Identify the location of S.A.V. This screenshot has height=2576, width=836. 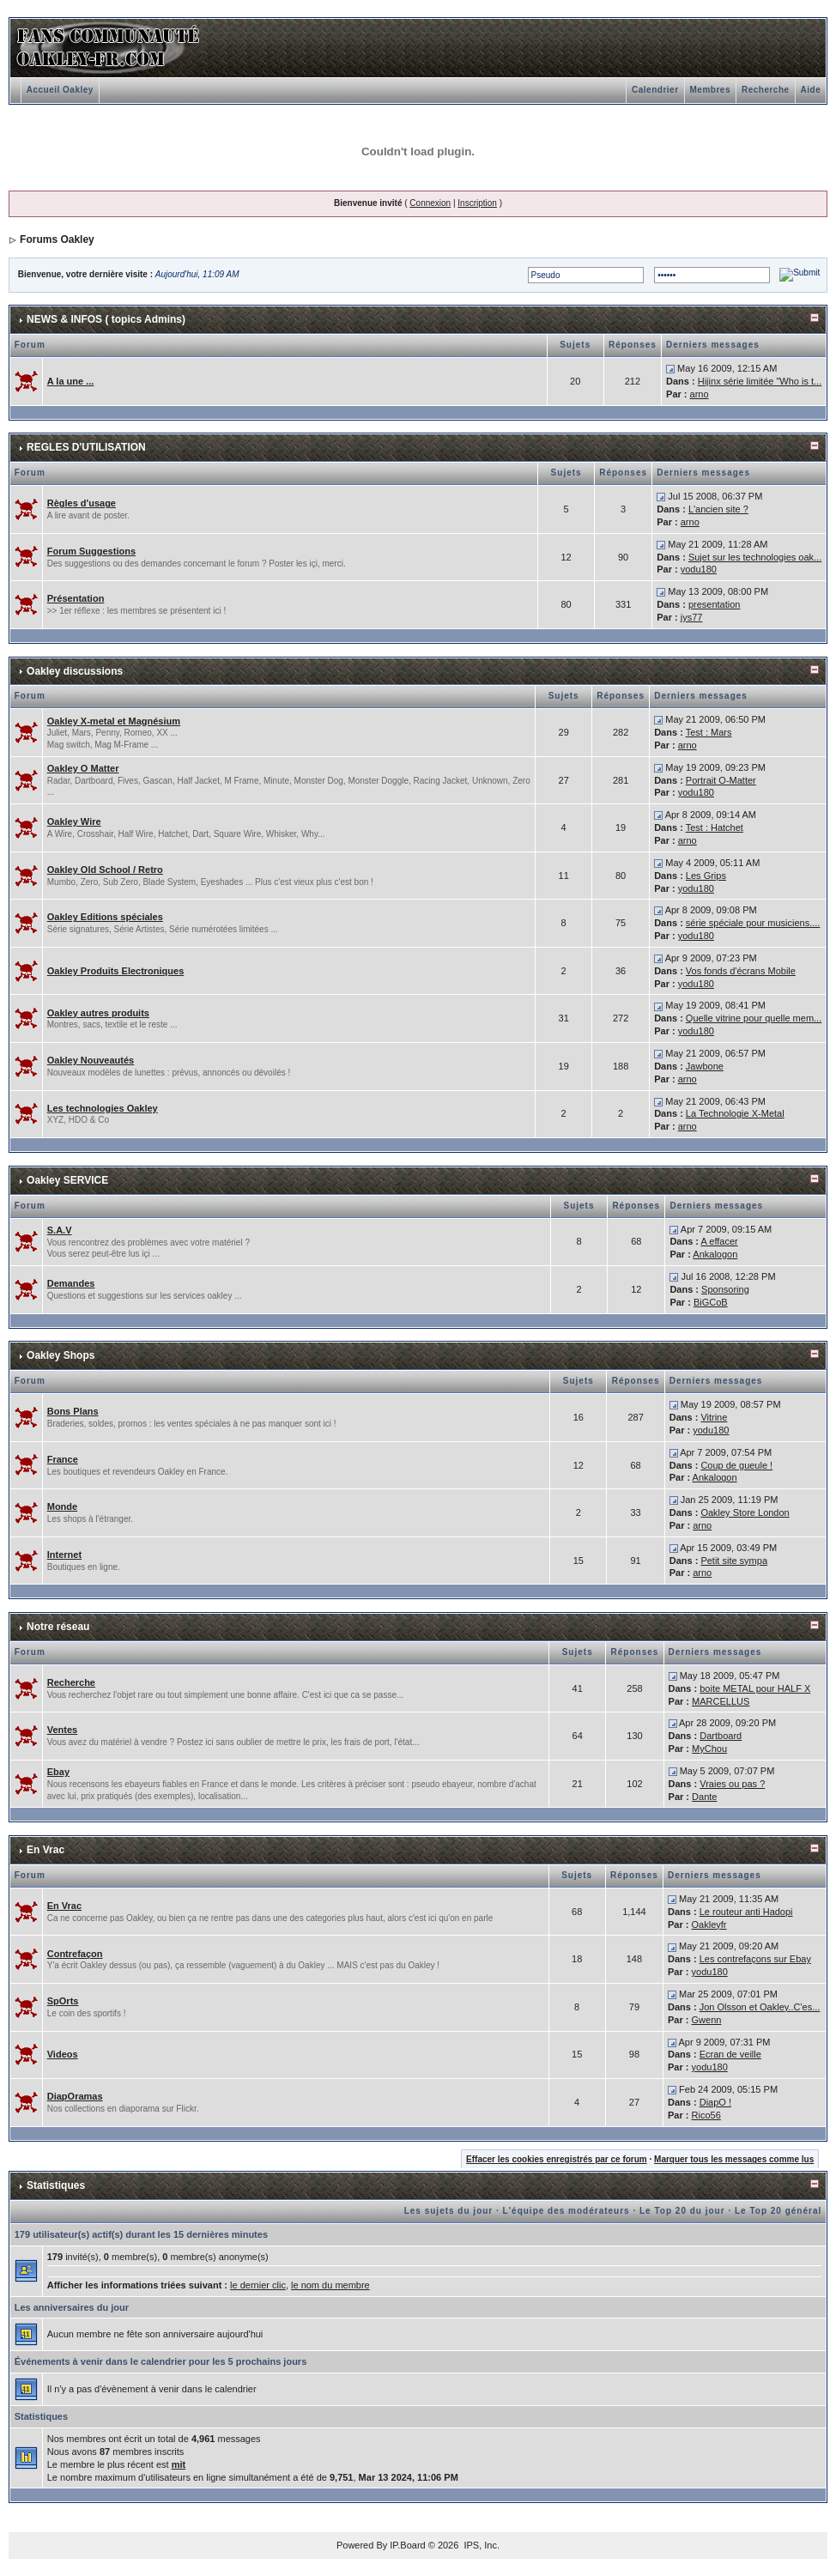
(59, 1230).